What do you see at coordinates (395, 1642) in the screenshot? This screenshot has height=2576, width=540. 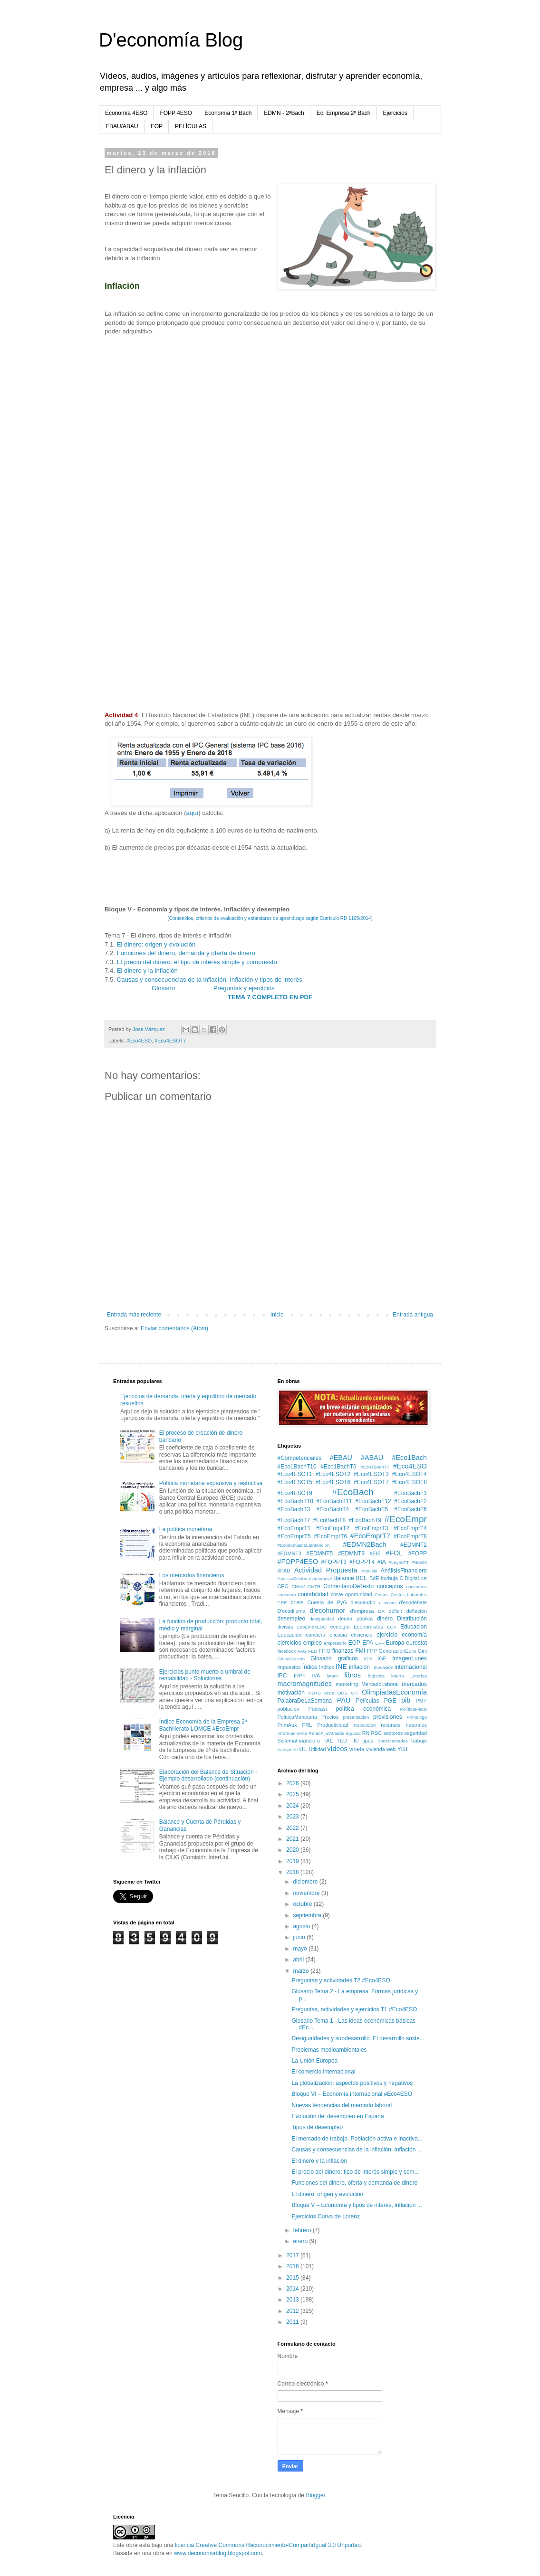 I see `Europa` at bounding box center [395, 1642].